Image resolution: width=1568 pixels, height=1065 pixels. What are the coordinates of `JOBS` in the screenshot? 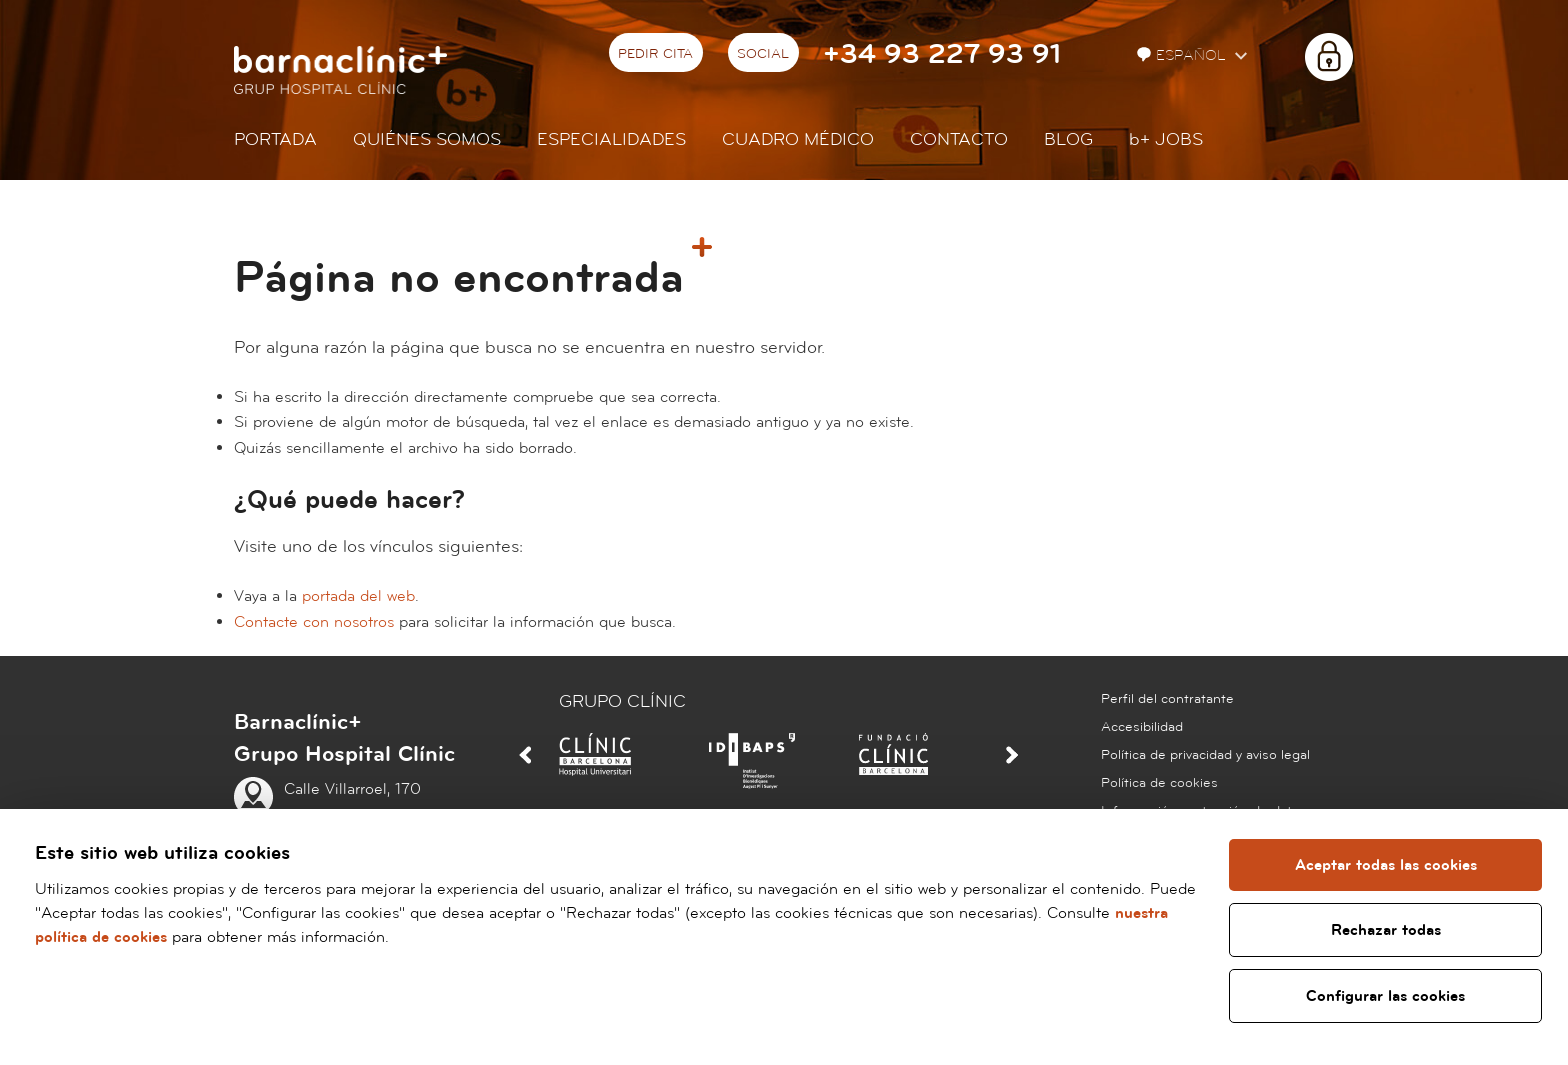 It's located at (1166, 139).